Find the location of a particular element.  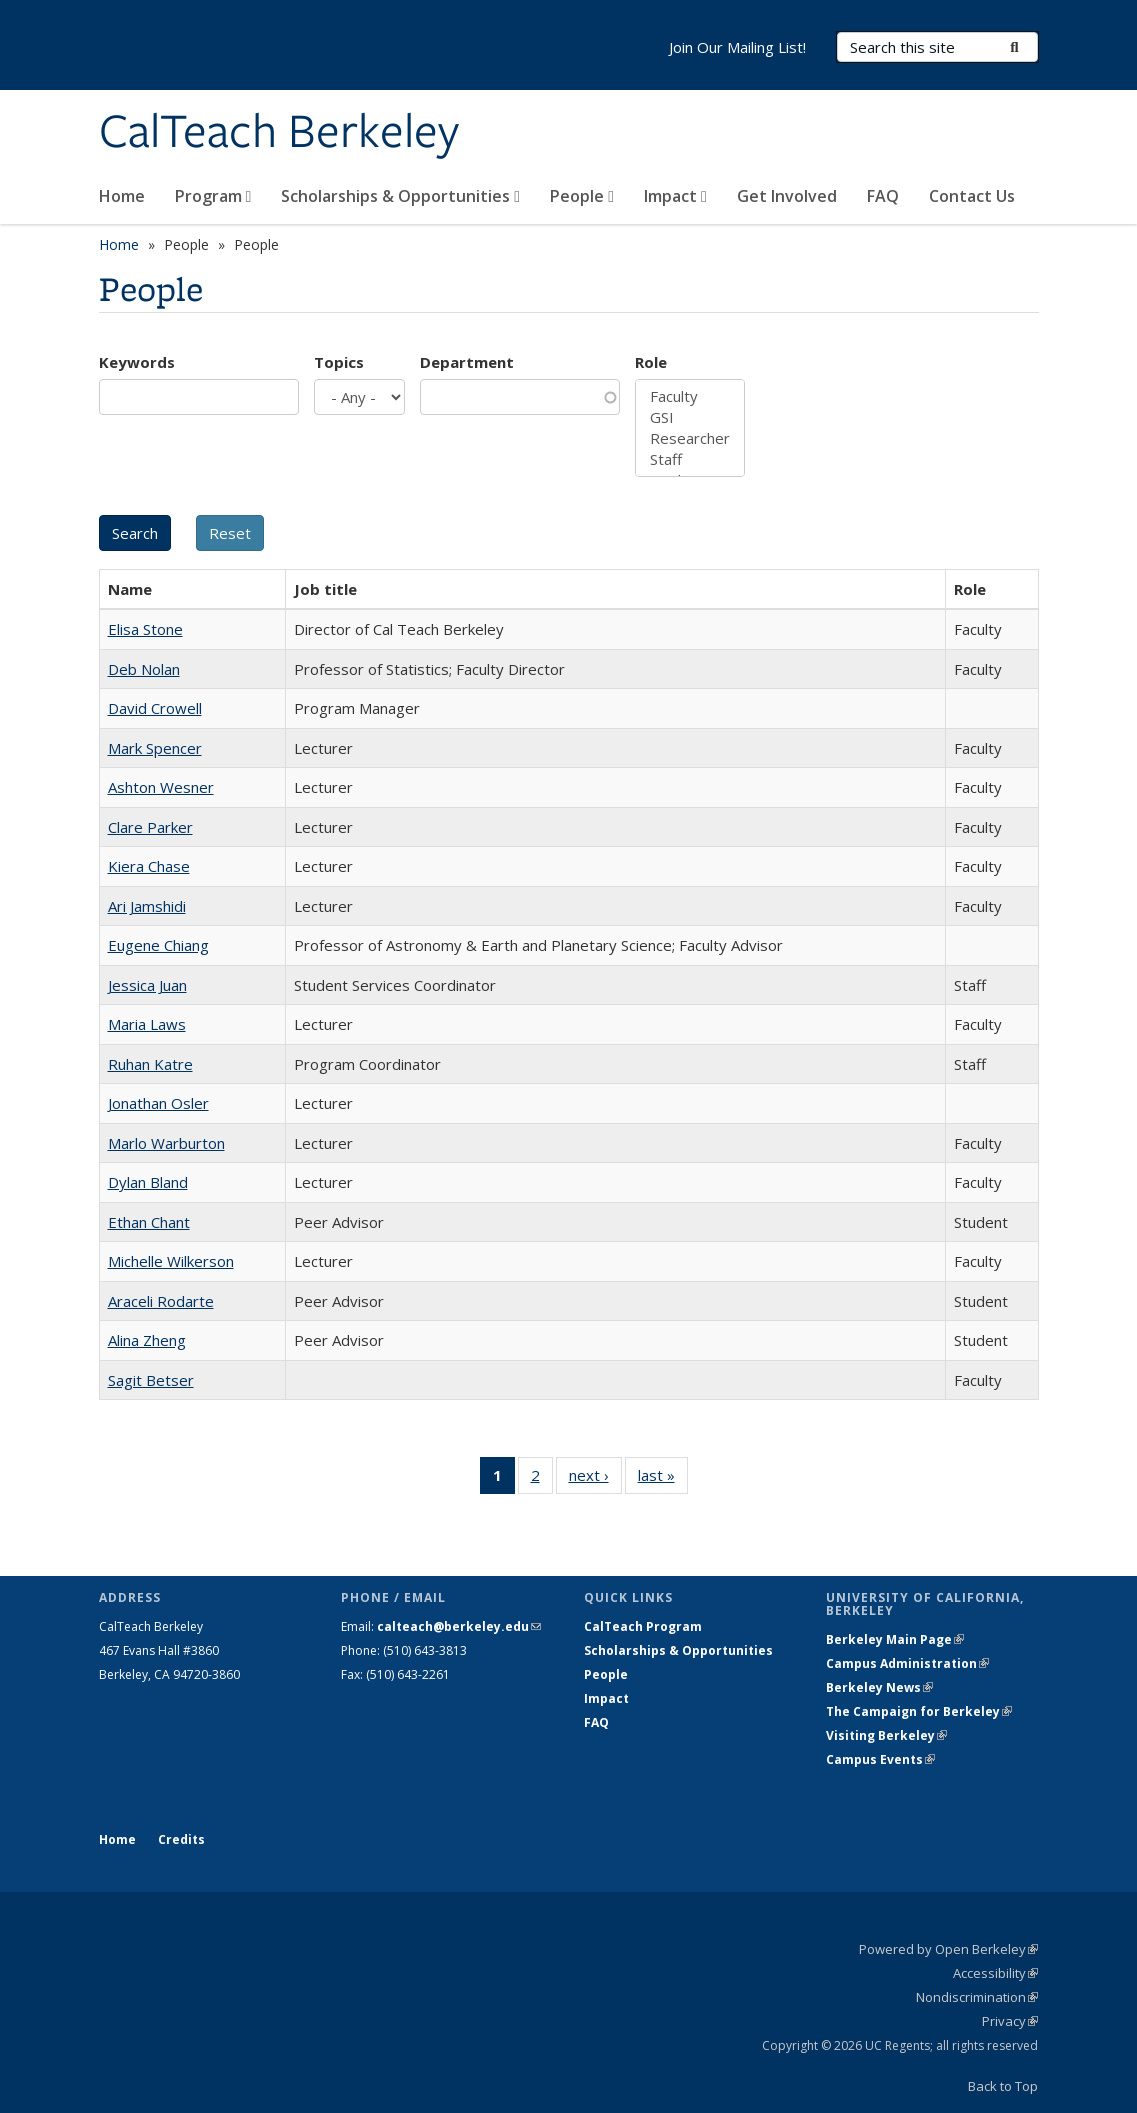

Topics is located at coordinates (339, 362).